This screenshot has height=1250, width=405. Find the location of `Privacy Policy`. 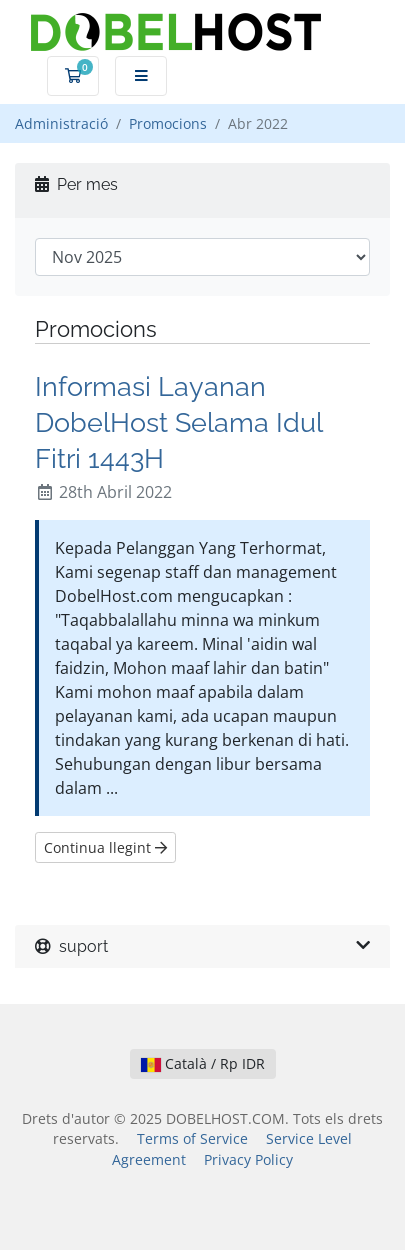

Privacy Policy is located at coordinates (248, 1159).